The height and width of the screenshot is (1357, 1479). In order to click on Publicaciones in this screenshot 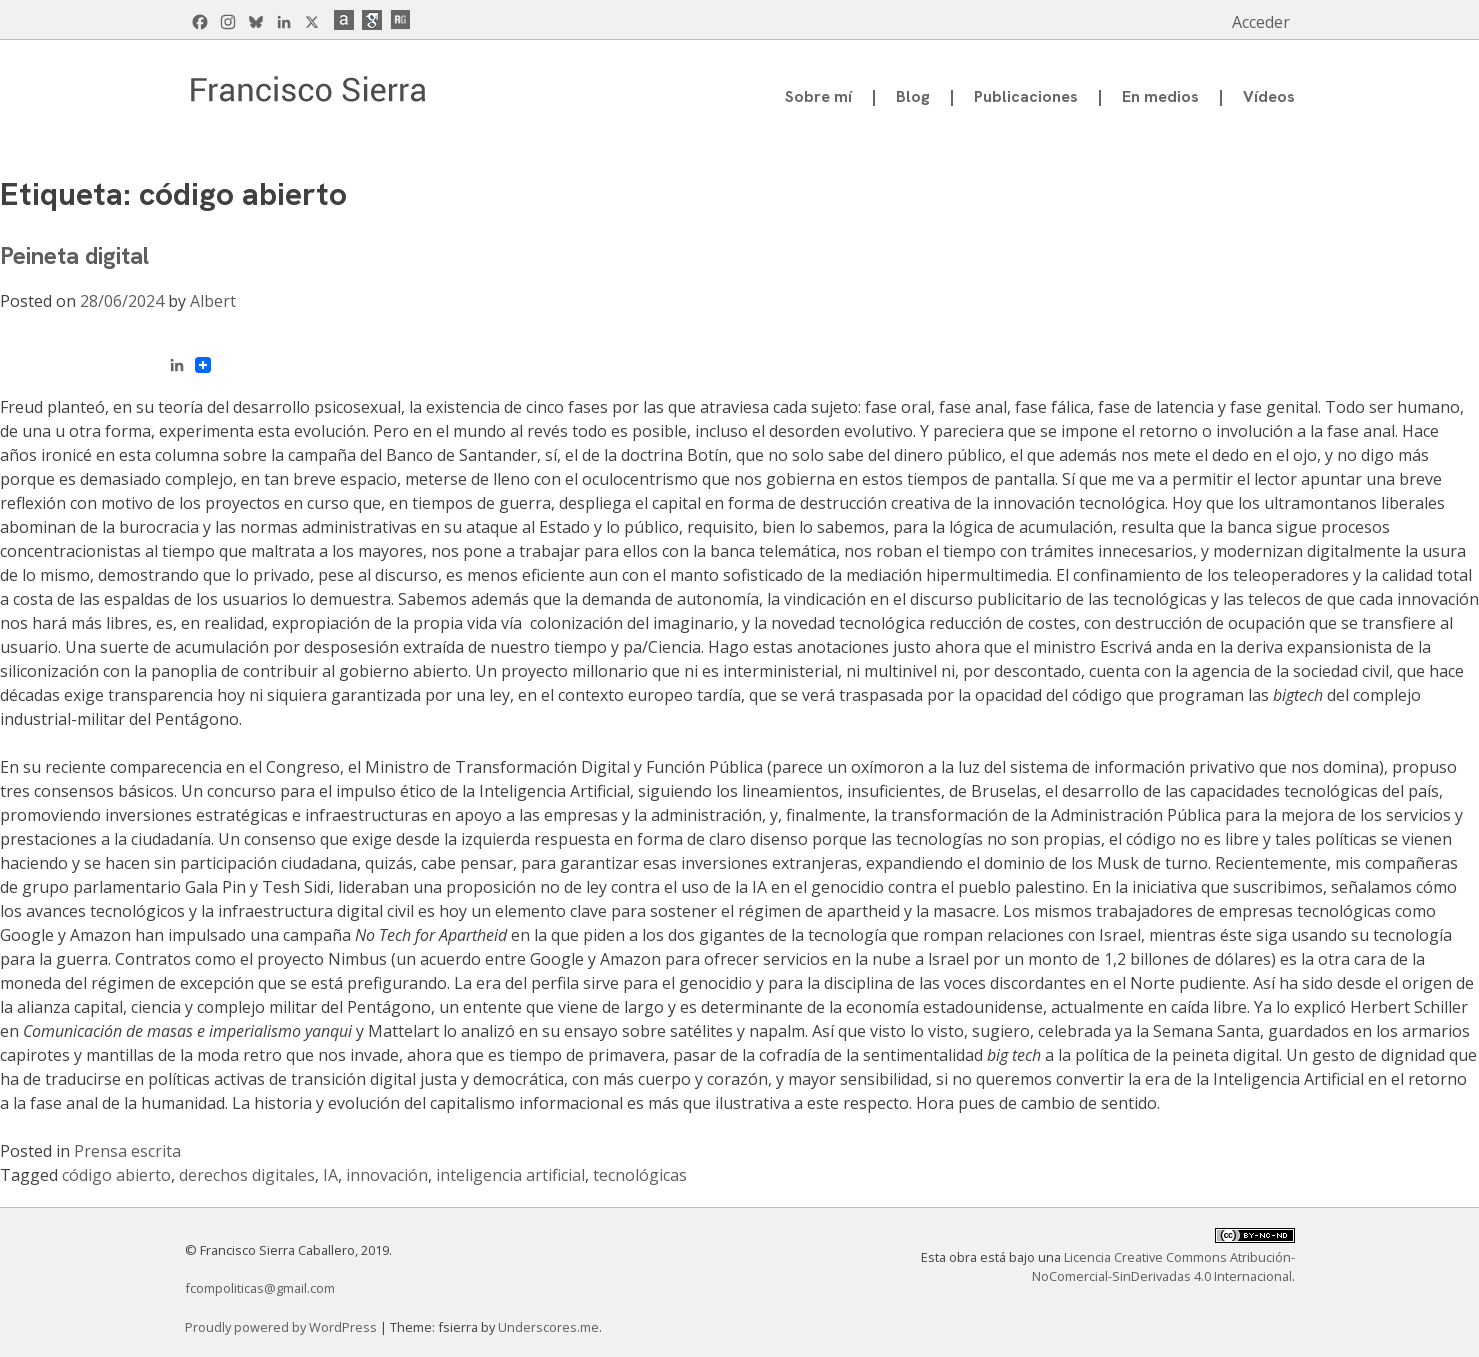, I will do `click(1026, 96)`.